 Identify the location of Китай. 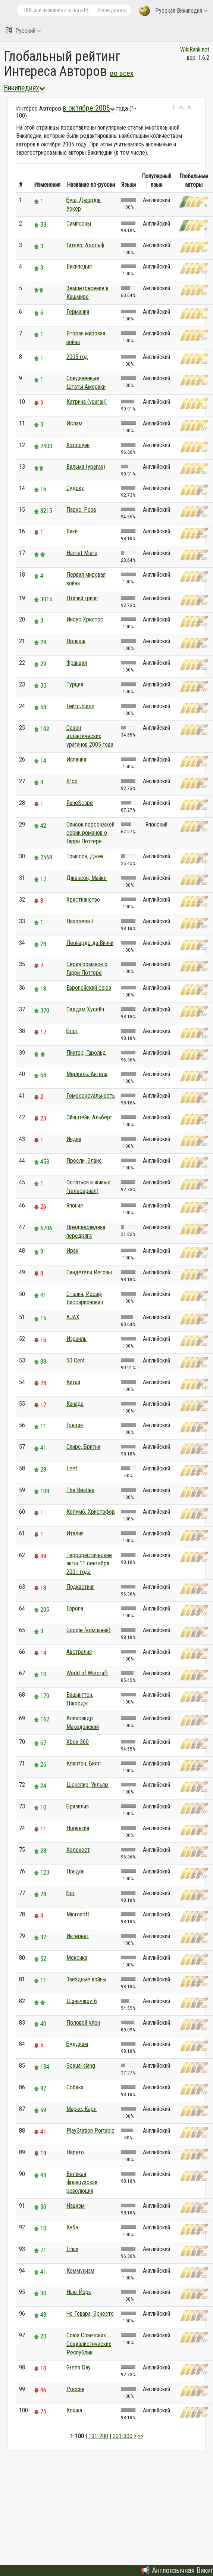
(73, 1382).